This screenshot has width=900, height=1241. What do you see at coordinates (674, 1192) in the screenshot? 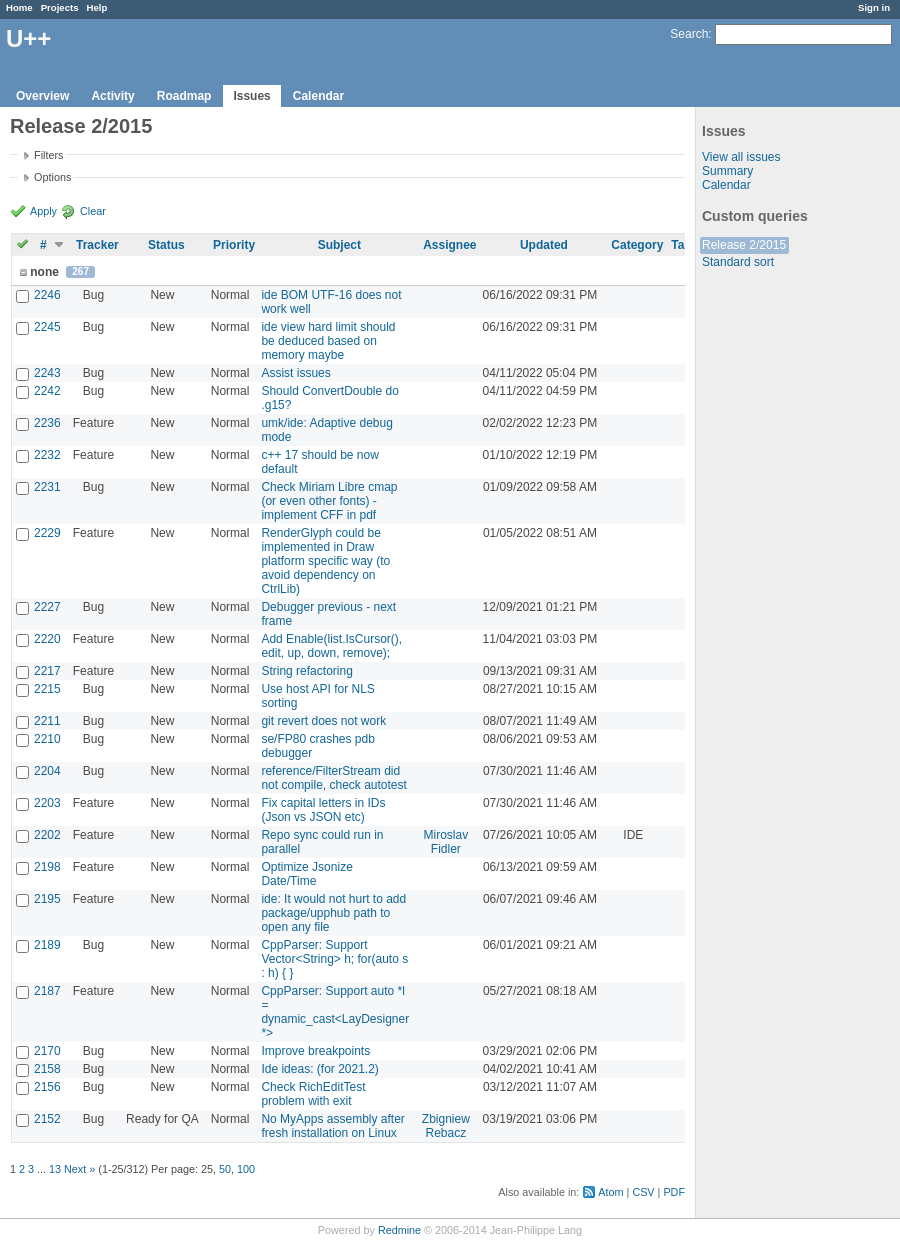
I see `PDF` at bounding box center [674, 1192].